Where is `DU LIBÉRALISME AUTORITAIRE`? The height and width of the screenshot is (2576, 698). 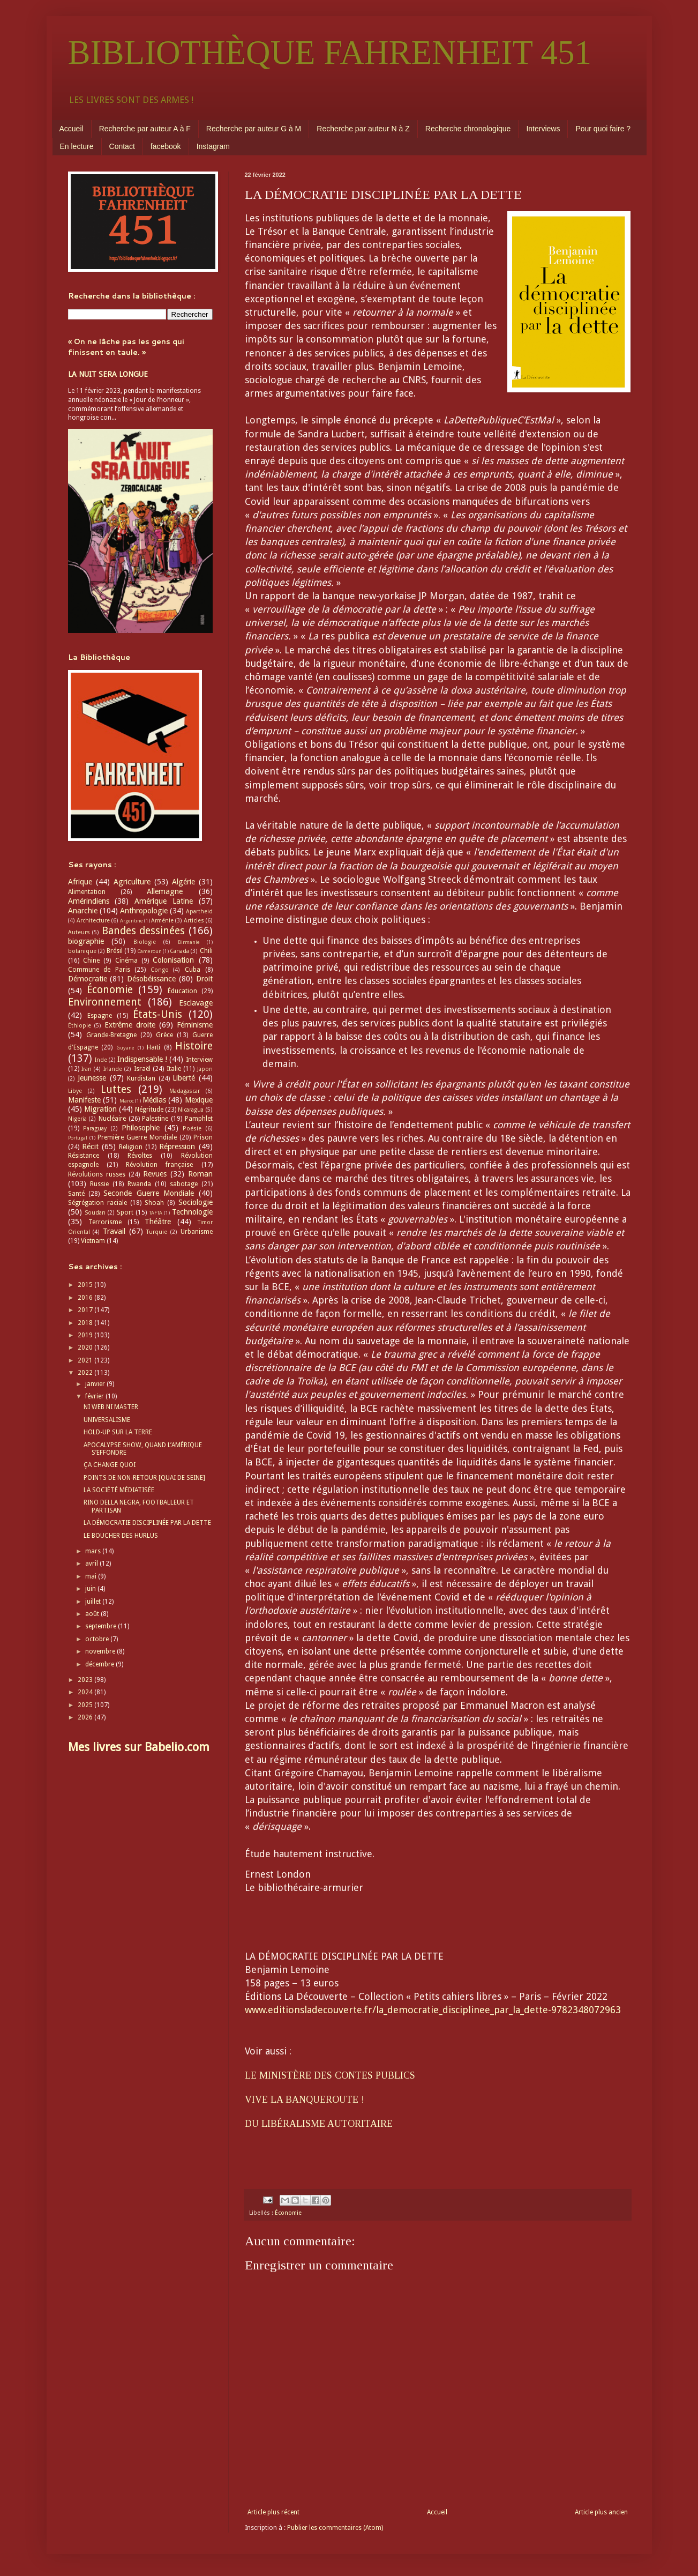
DU LIBÉRALISME AUTORITAIRE is located at coordinates (319, 2123).